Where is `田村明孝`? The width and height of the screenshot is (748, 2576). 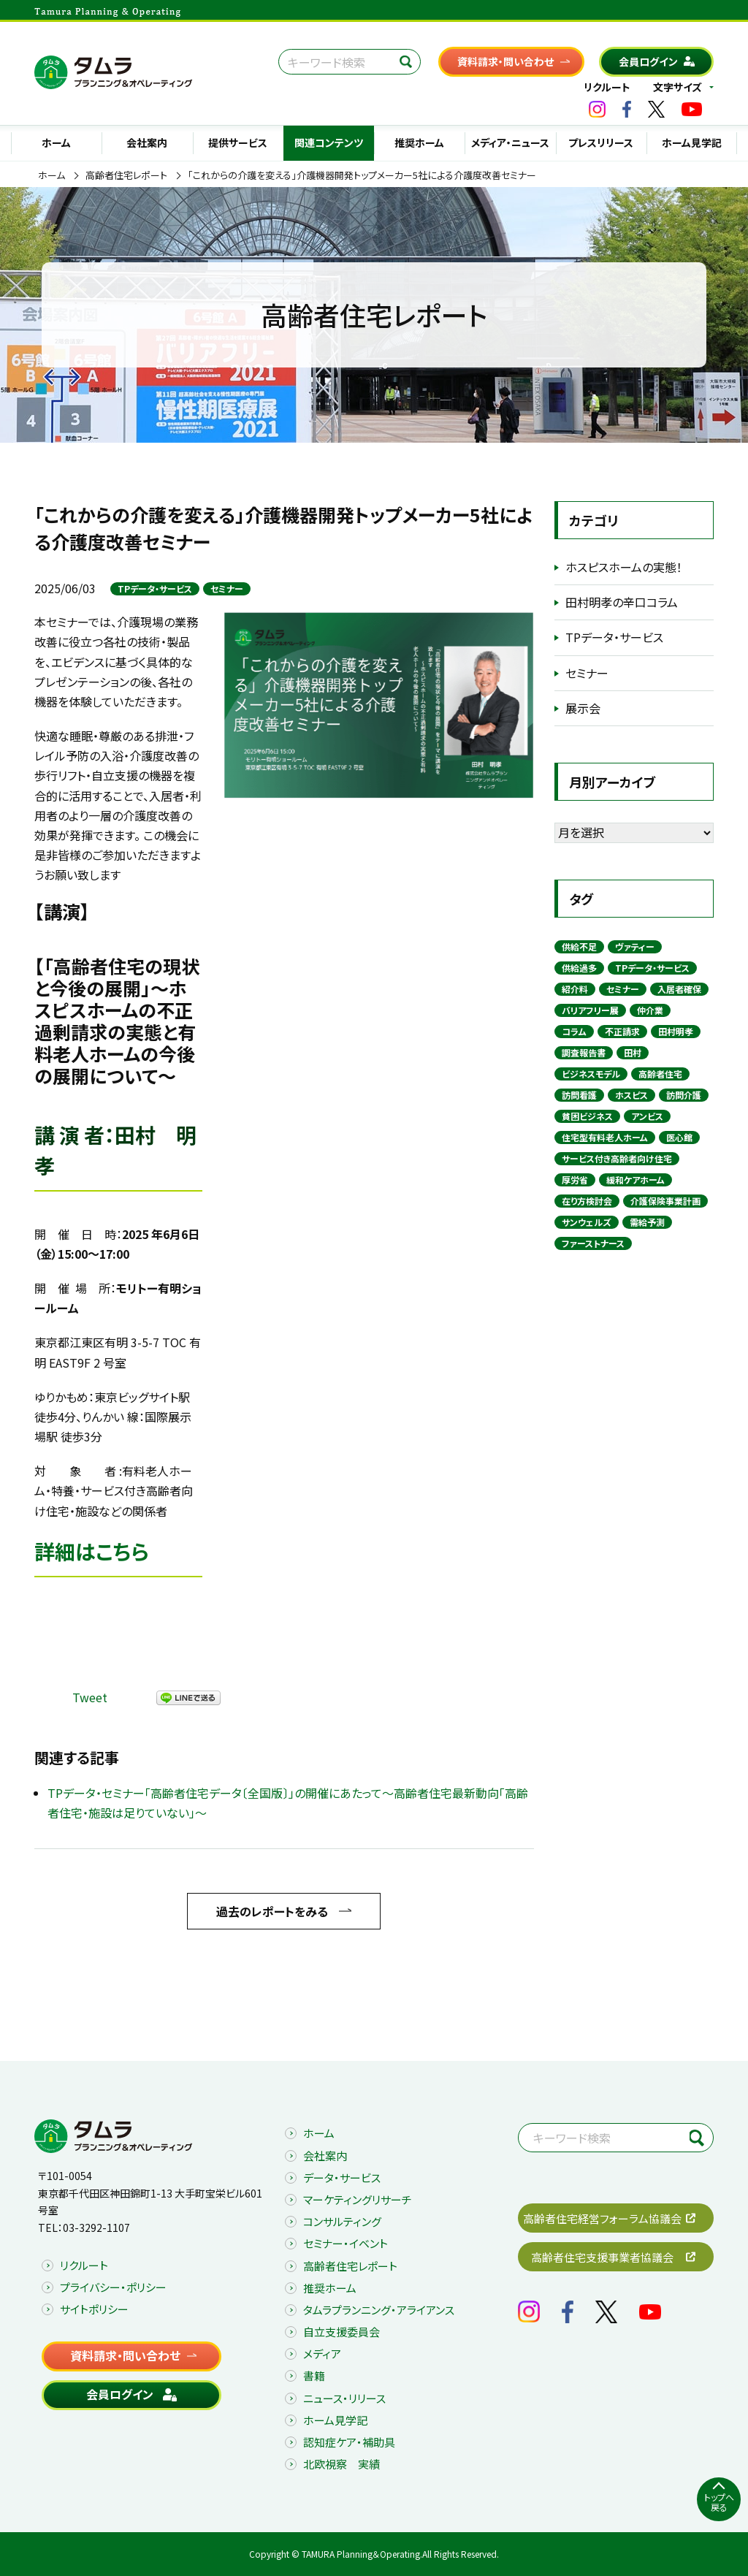 田村明孝 is located at coordinates (675, 1031).